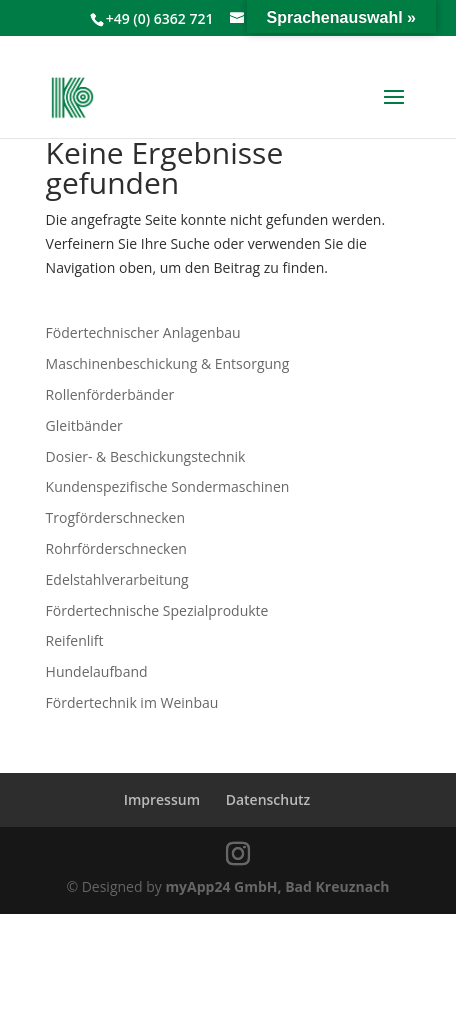  I want to click on Reifenlift, so click(75, 640).